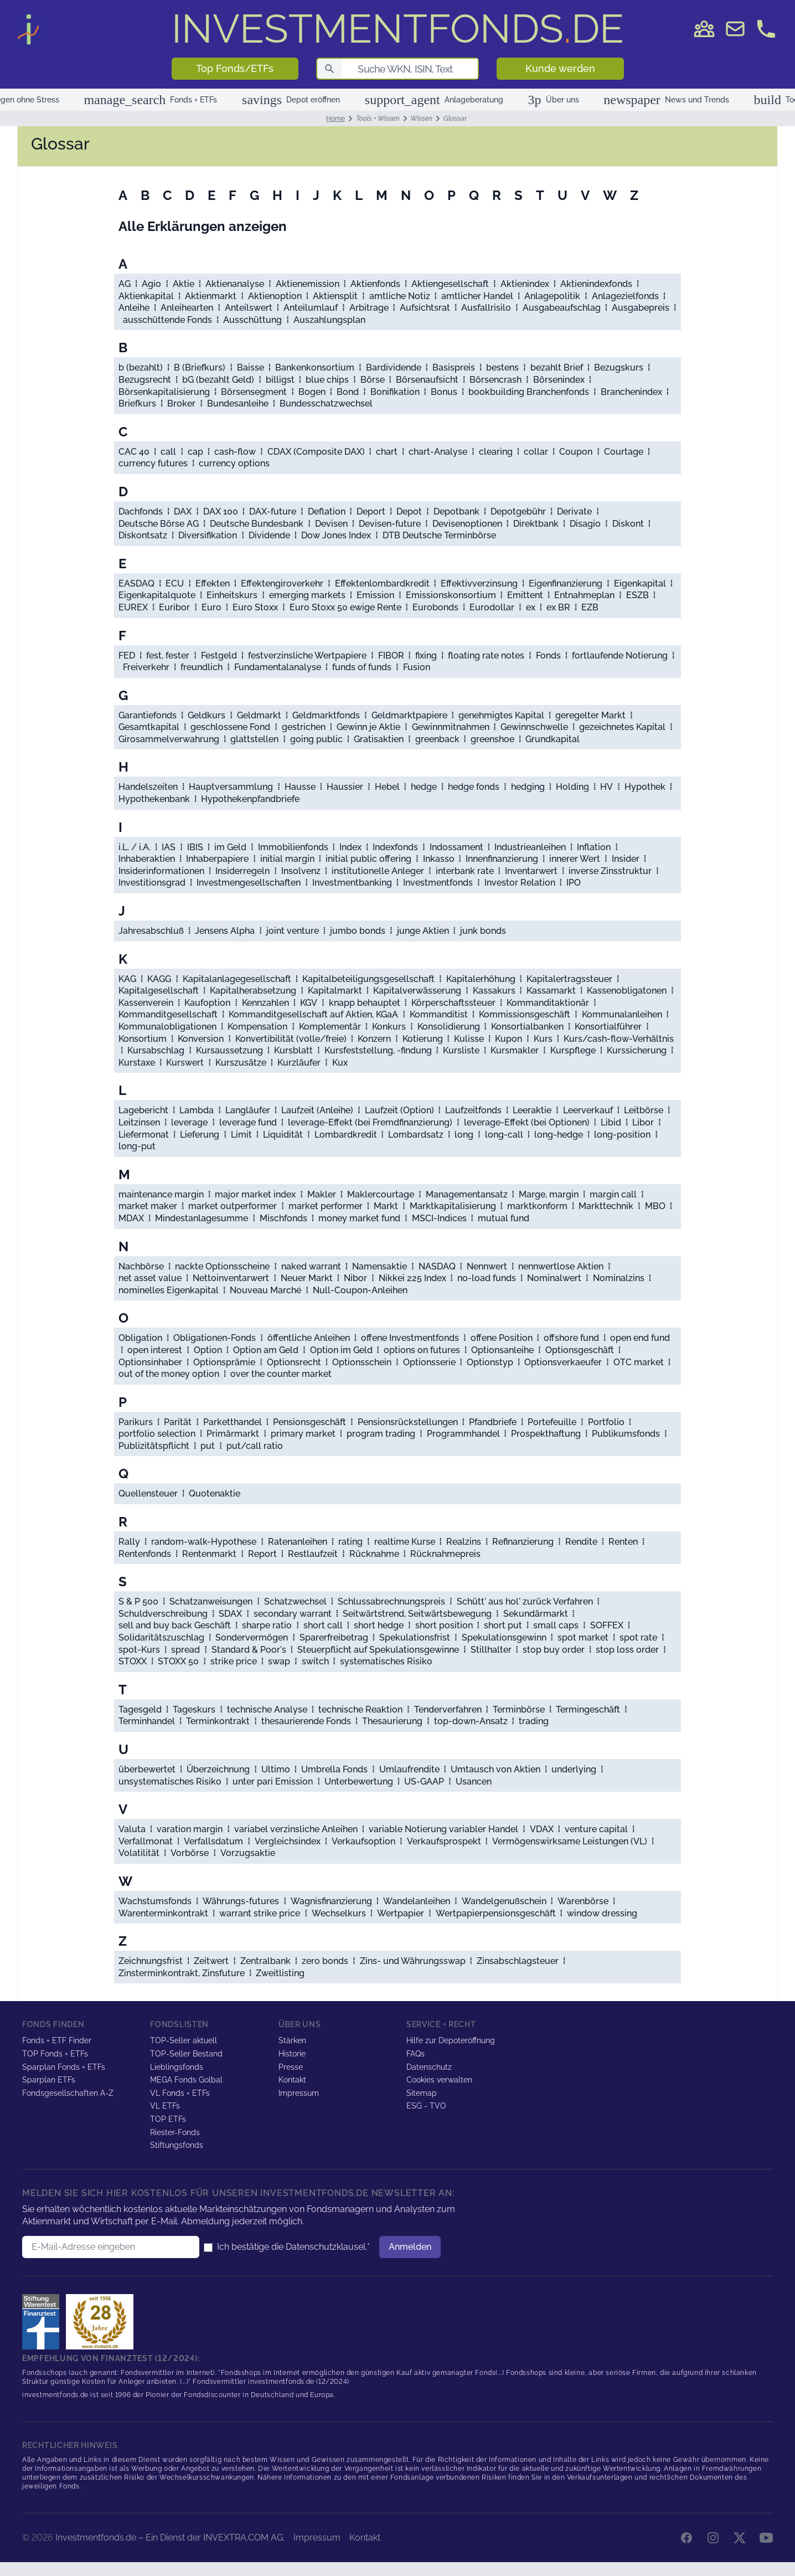 Image resolution: width=795 pixels, height=2576 pixels. I want to click on rating, so click(350, 1541).